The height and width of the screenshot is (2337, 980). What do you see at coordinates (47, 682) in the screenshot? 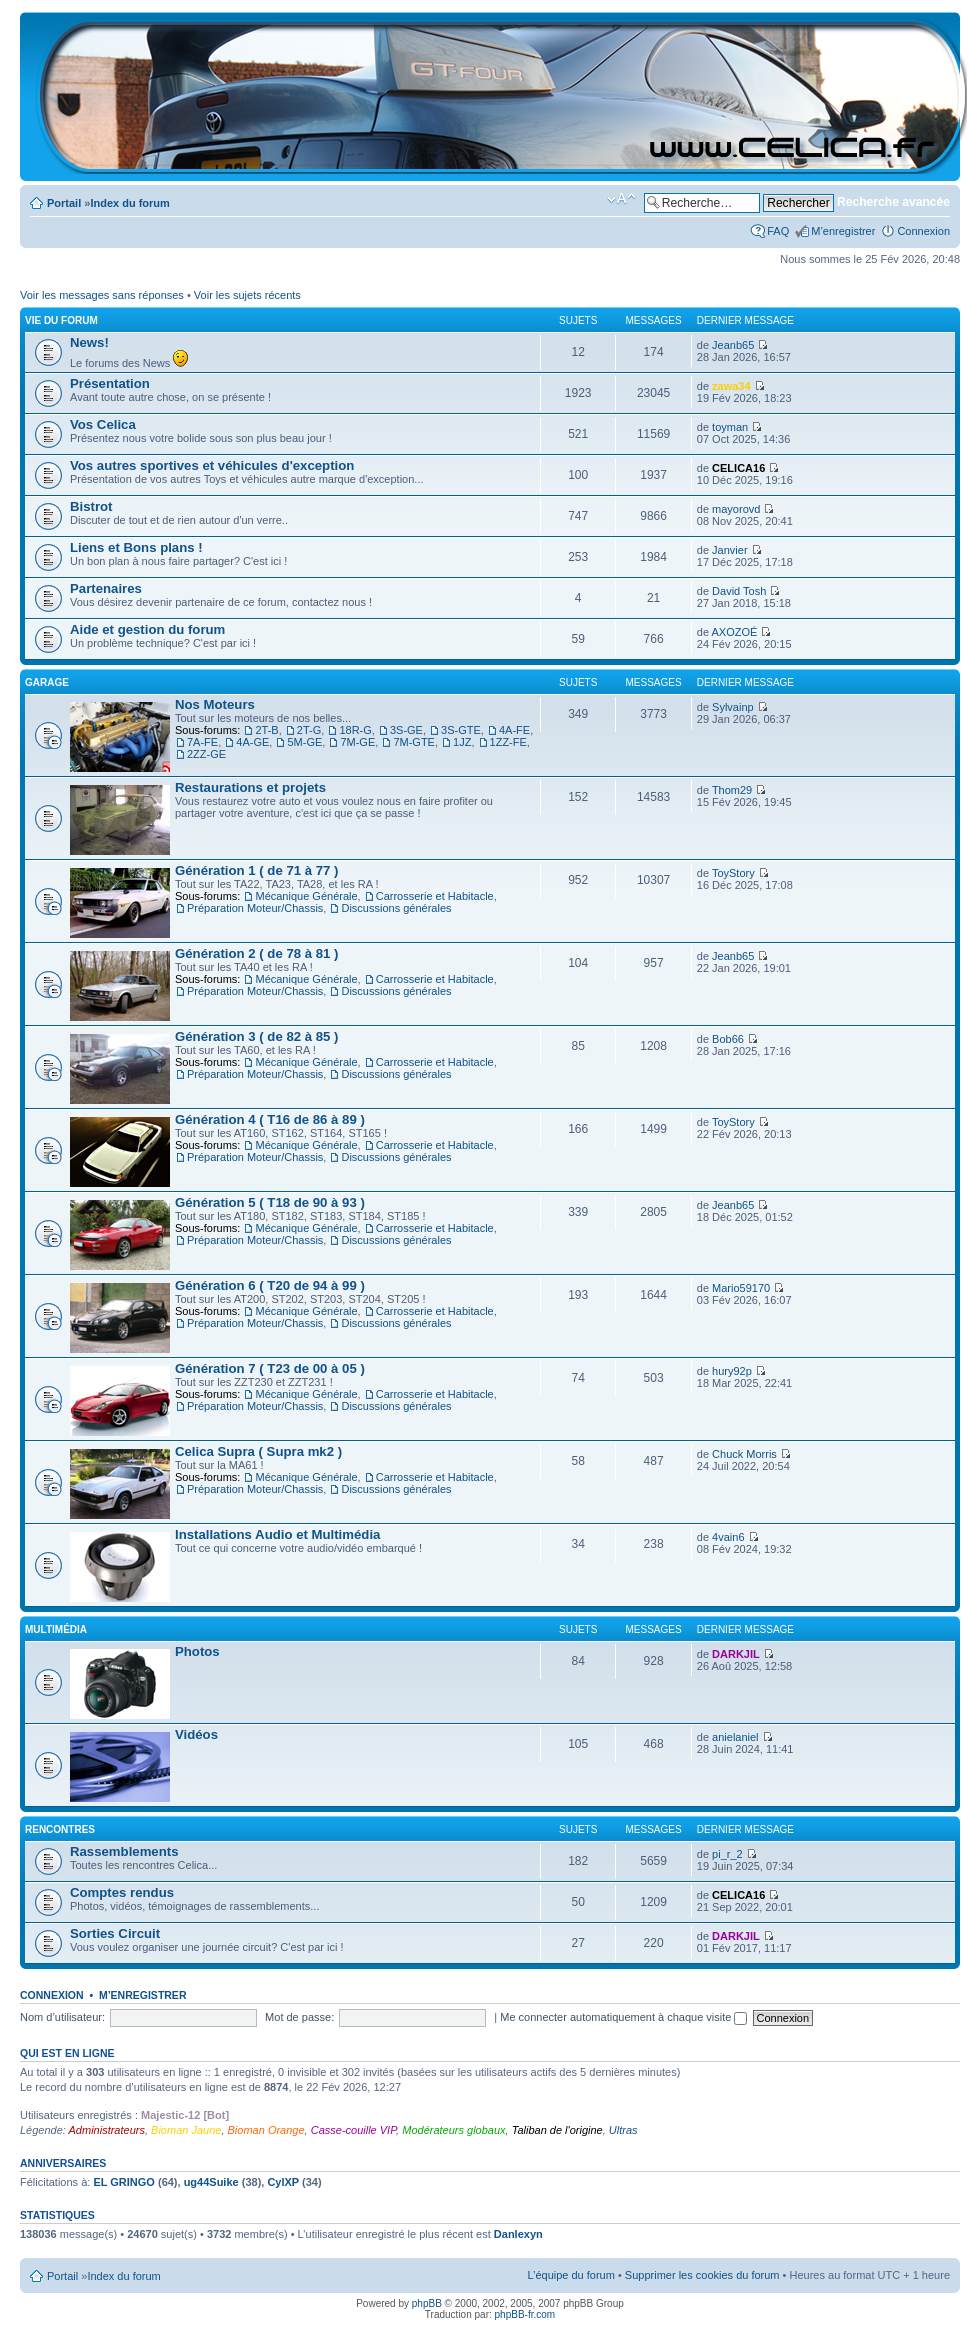
I see `Garage` at bounding box center [47, 682].